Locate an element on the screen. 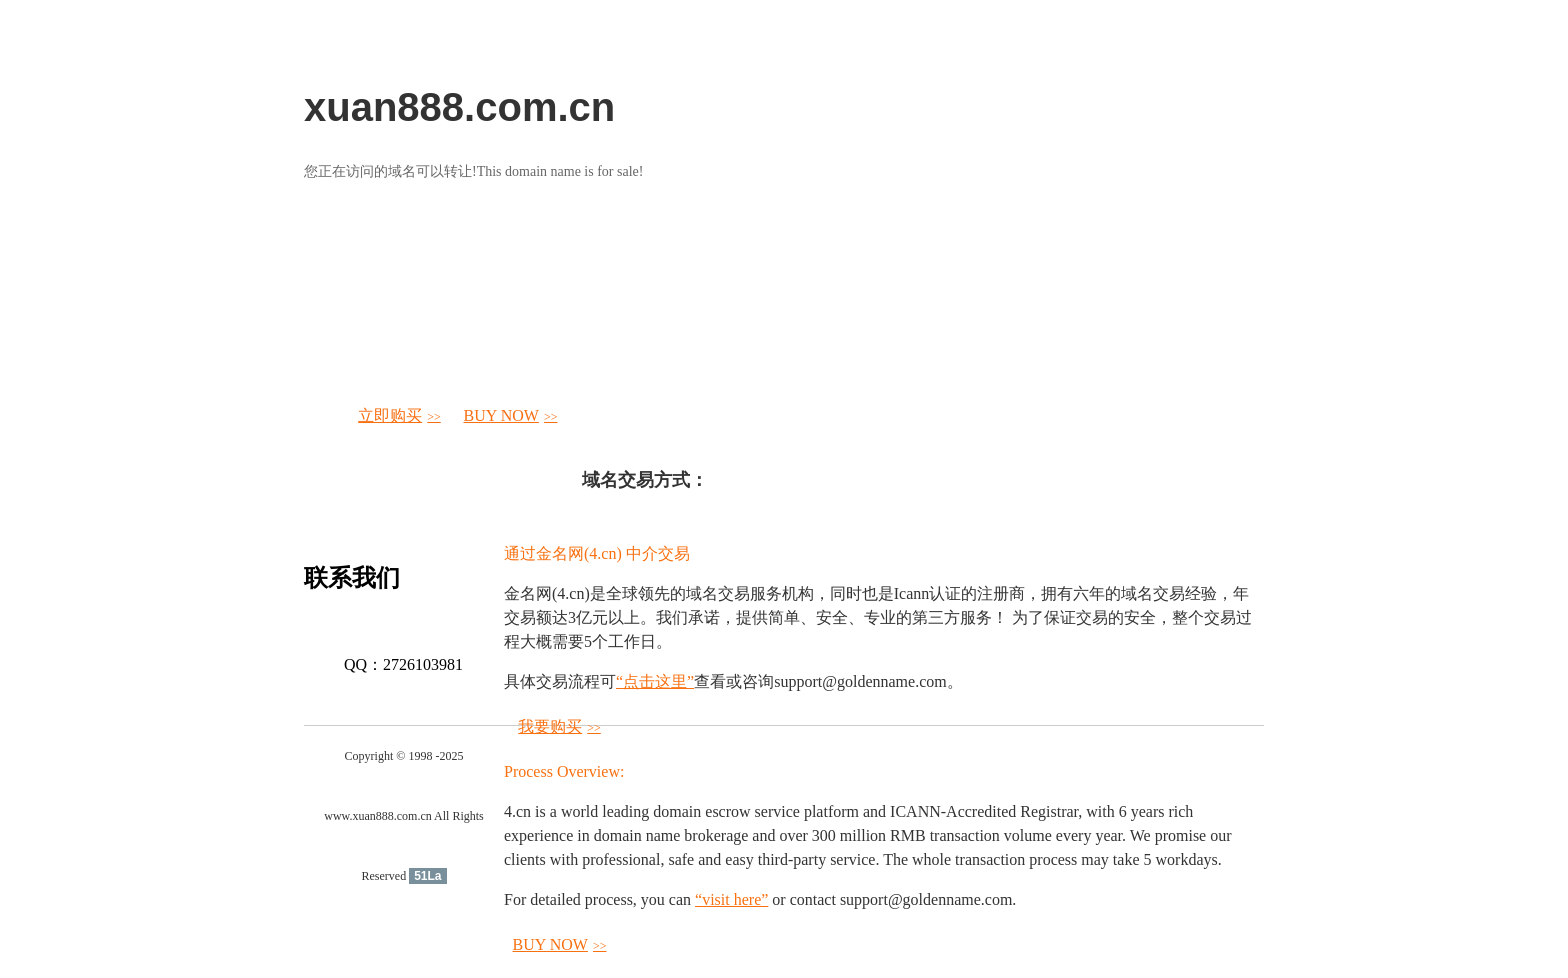 The width and height of the screenshot is (1568, 978). “visit here” is located at coordinates (731, 899).